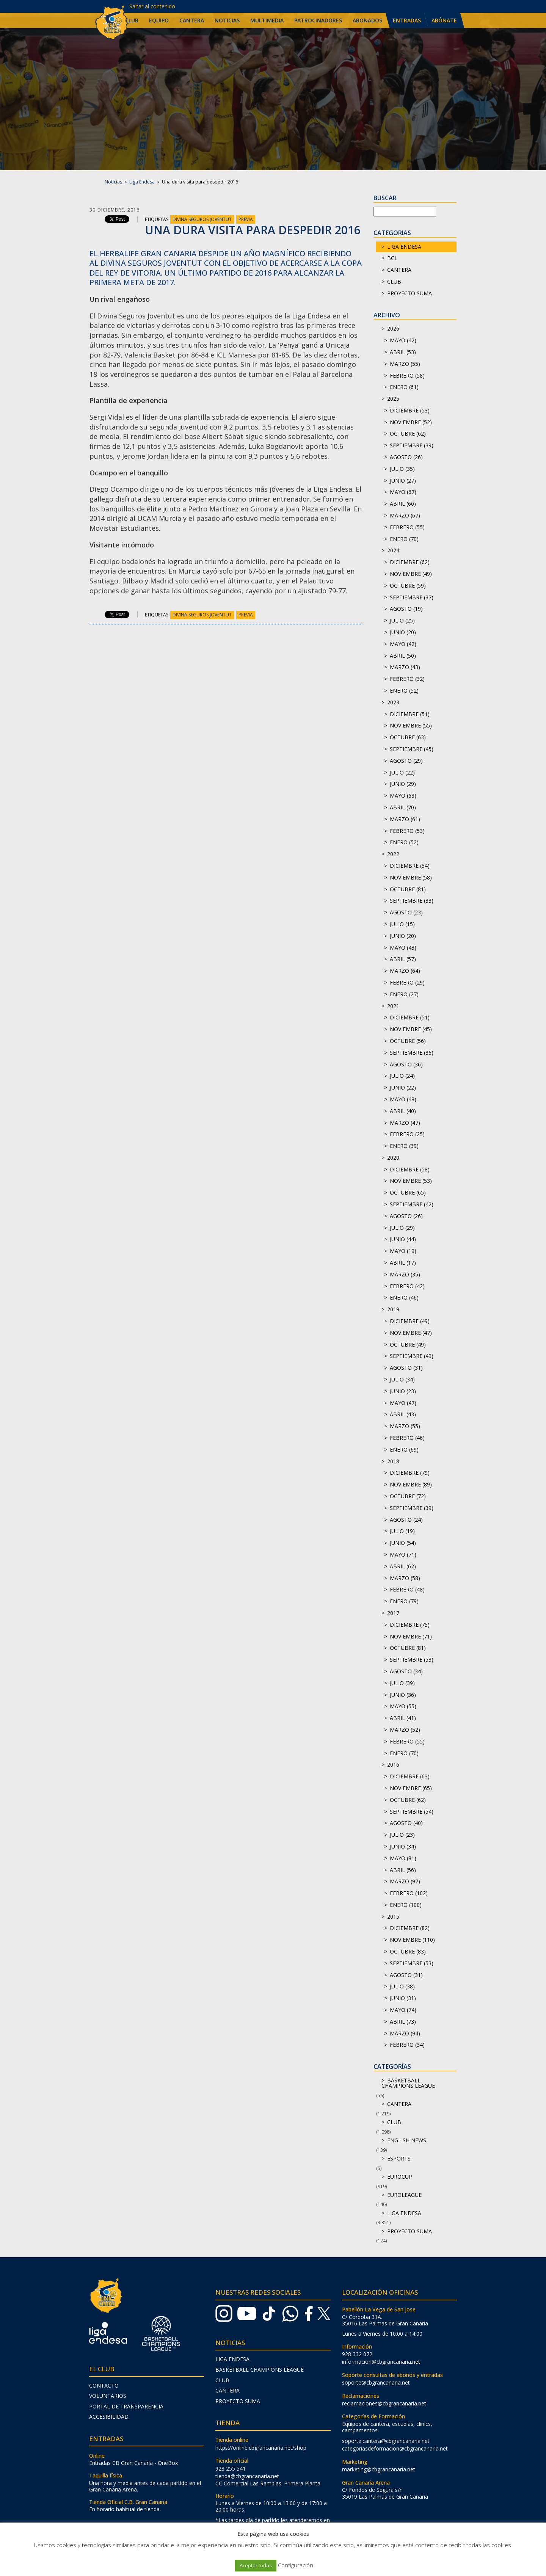 The width and height of the screenshot is (546, 2576). I want to click on 2022, so click(393, 854).